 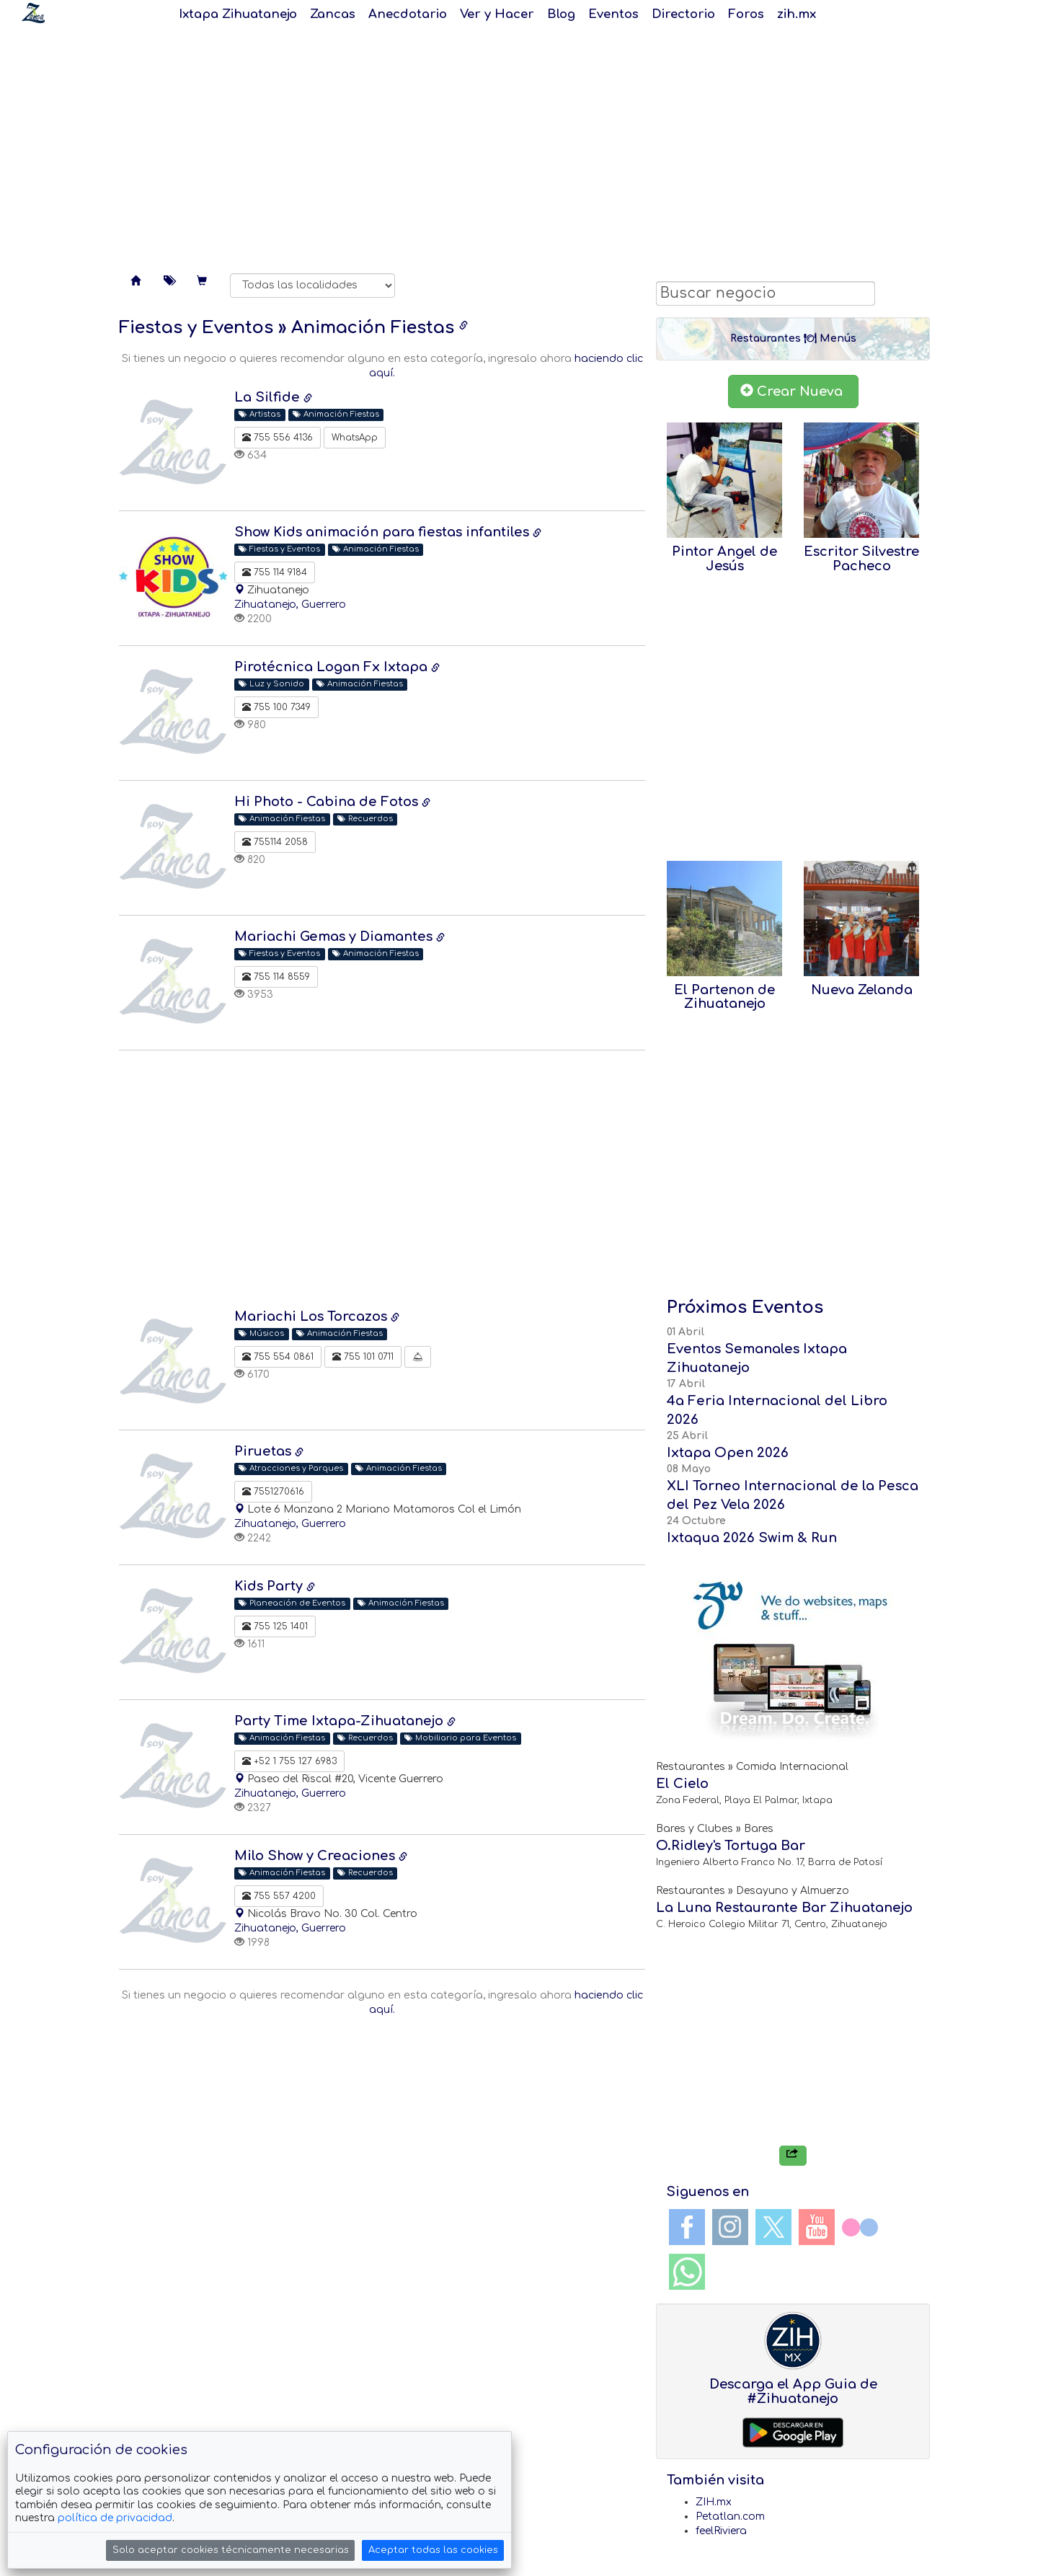 I want to click on Recuerdos, so click(x=365, y=819).